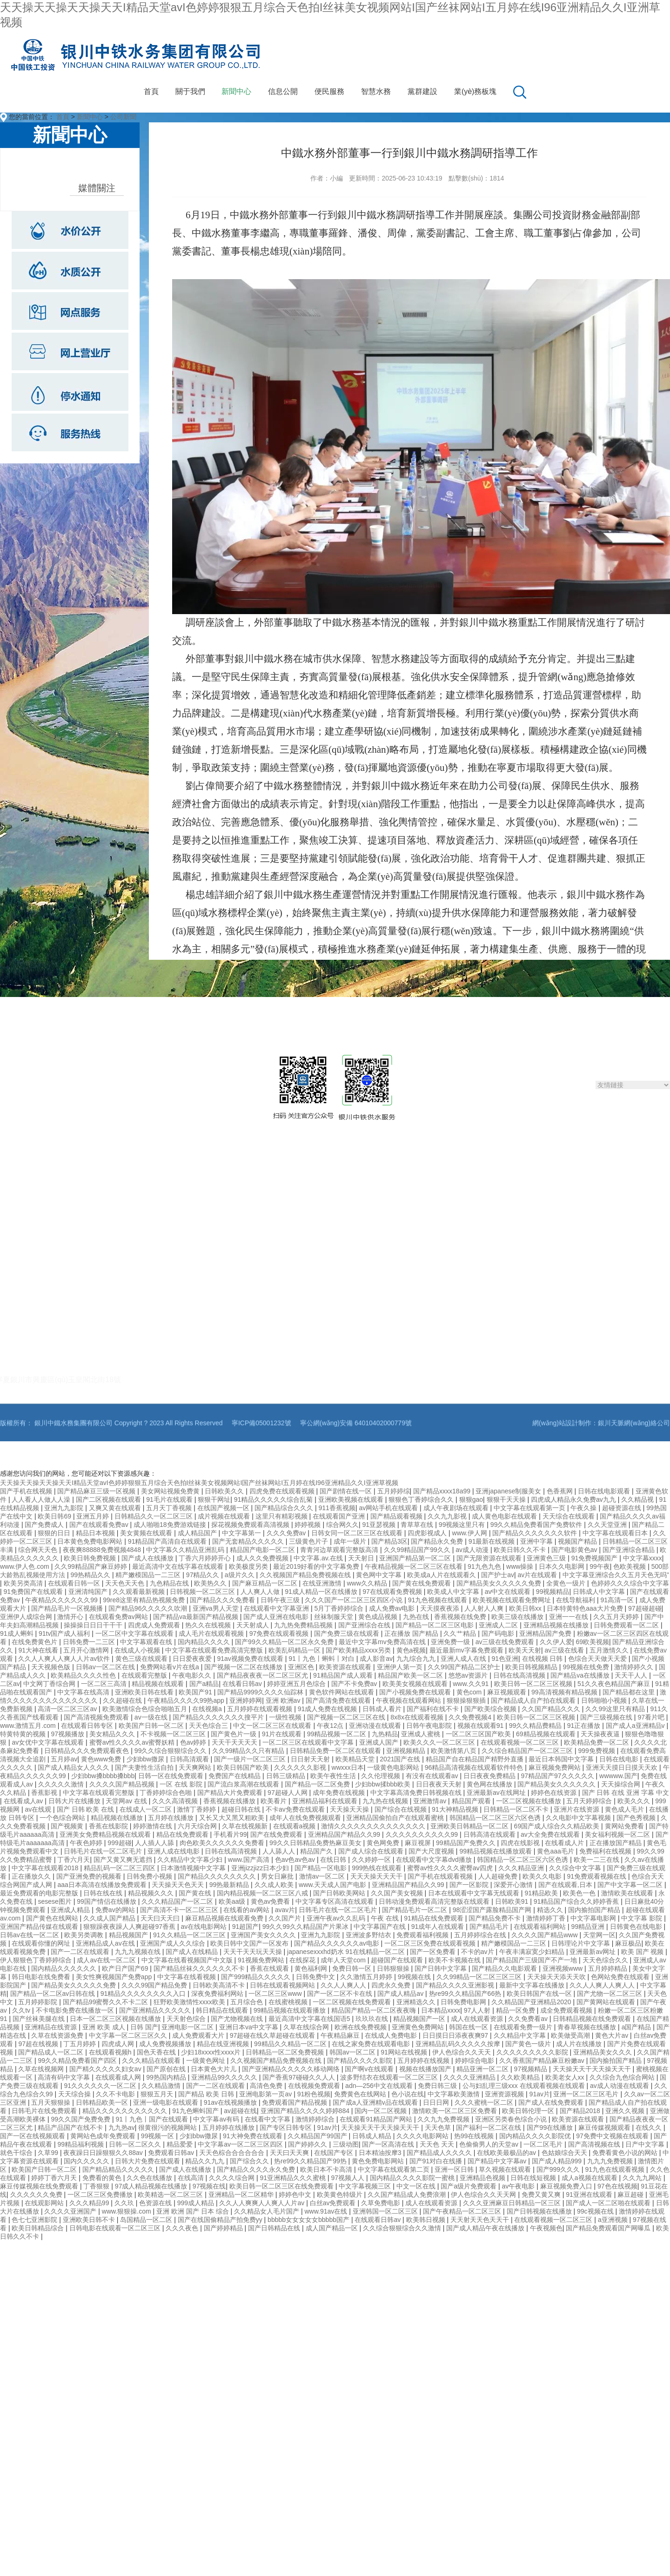 The width and height of the screenshot is (670, 2576). What do you see at coordinates (442, 1575) in the screenshot?
I see `欧美成a人片在线观看久` at bounding box center [442, 1575].